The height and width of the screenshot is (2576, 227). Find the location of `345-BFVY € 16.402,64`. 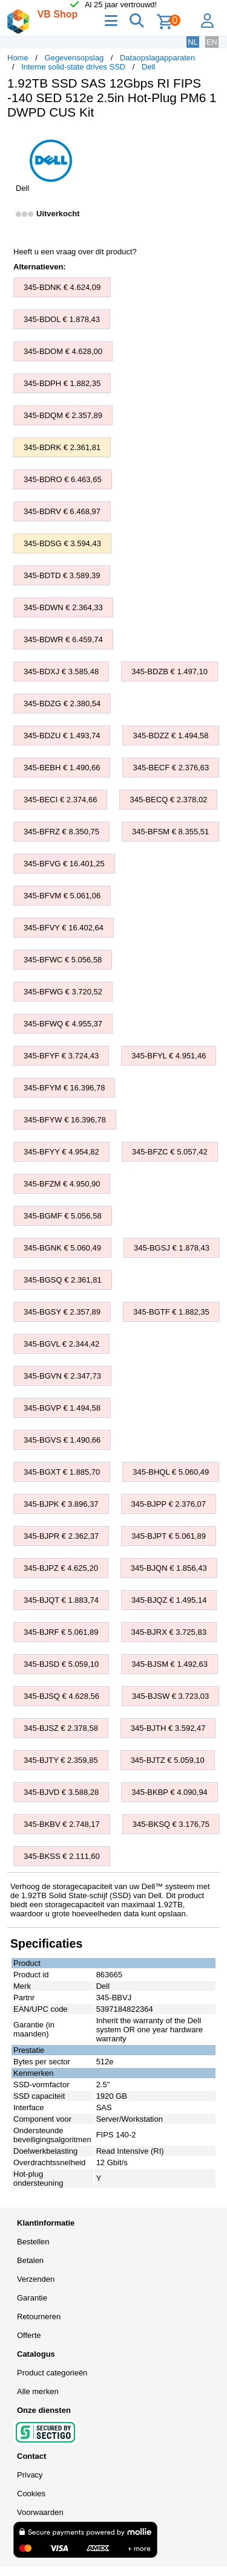

345-BFVY € 16.402,64 is located at coordinates (64, 927).